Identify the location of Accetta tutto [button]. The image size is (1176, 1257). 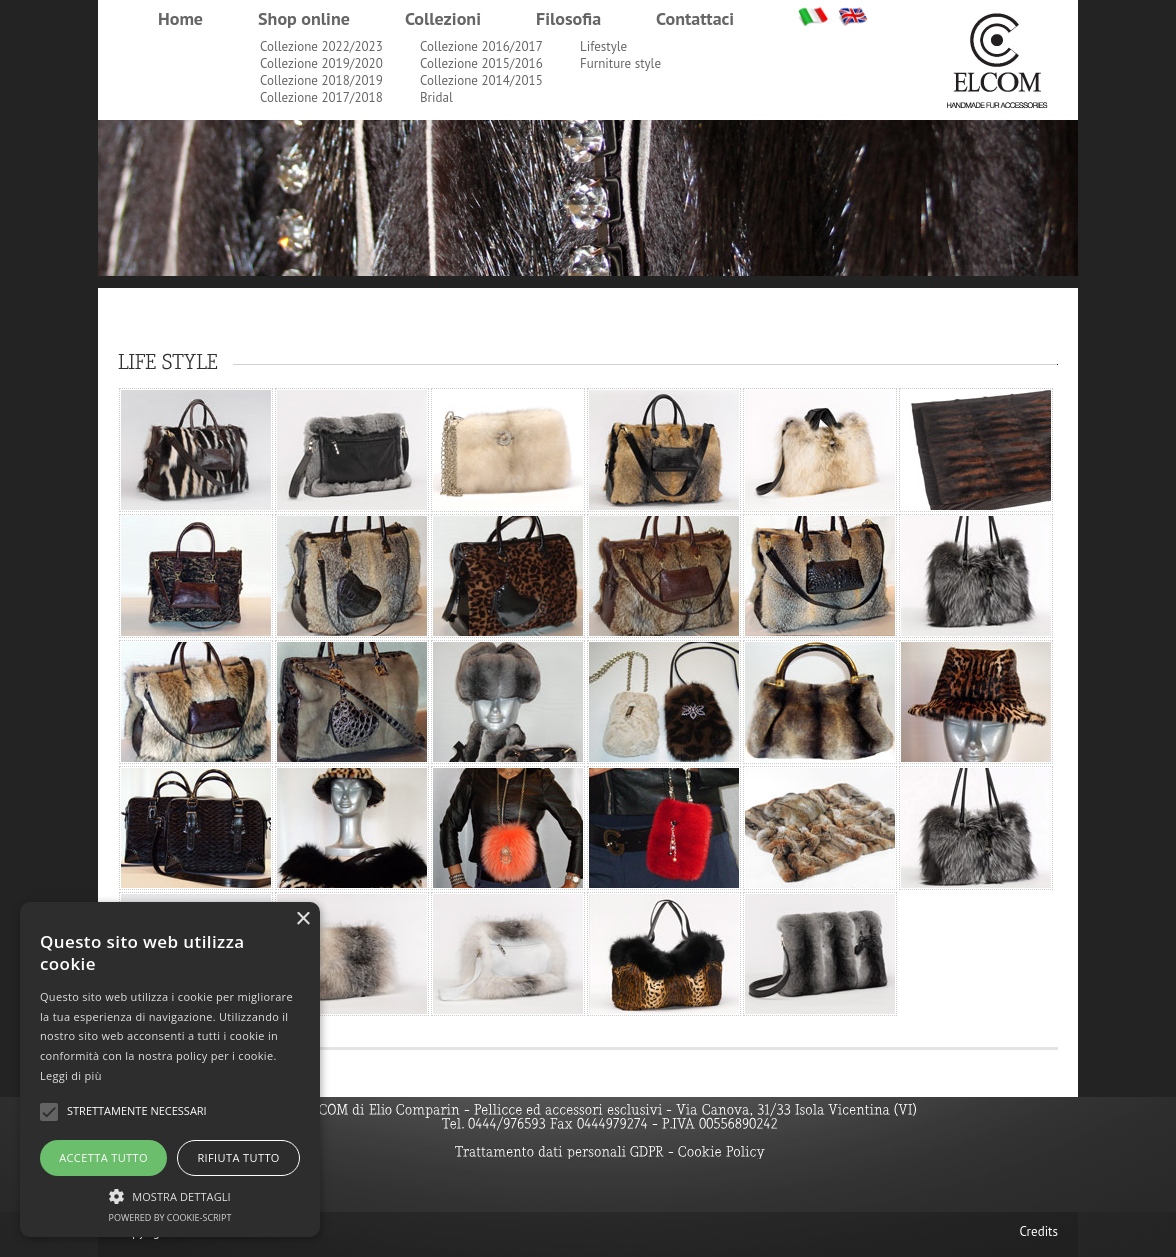
(103, 1157).